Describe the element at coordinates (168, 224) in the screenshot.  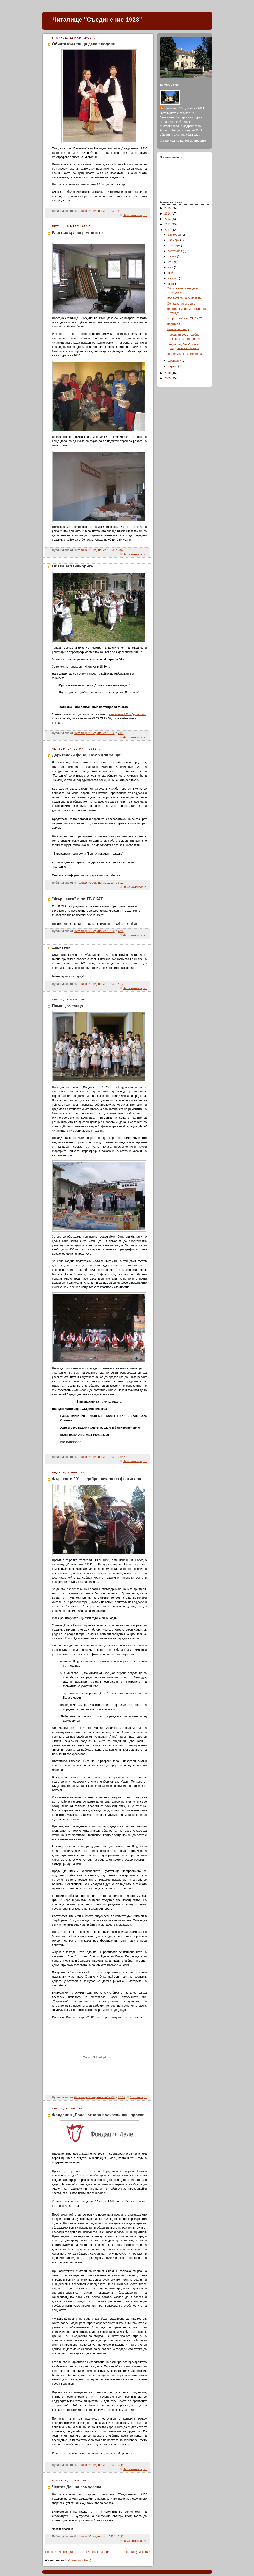
I see `2012` at that location.